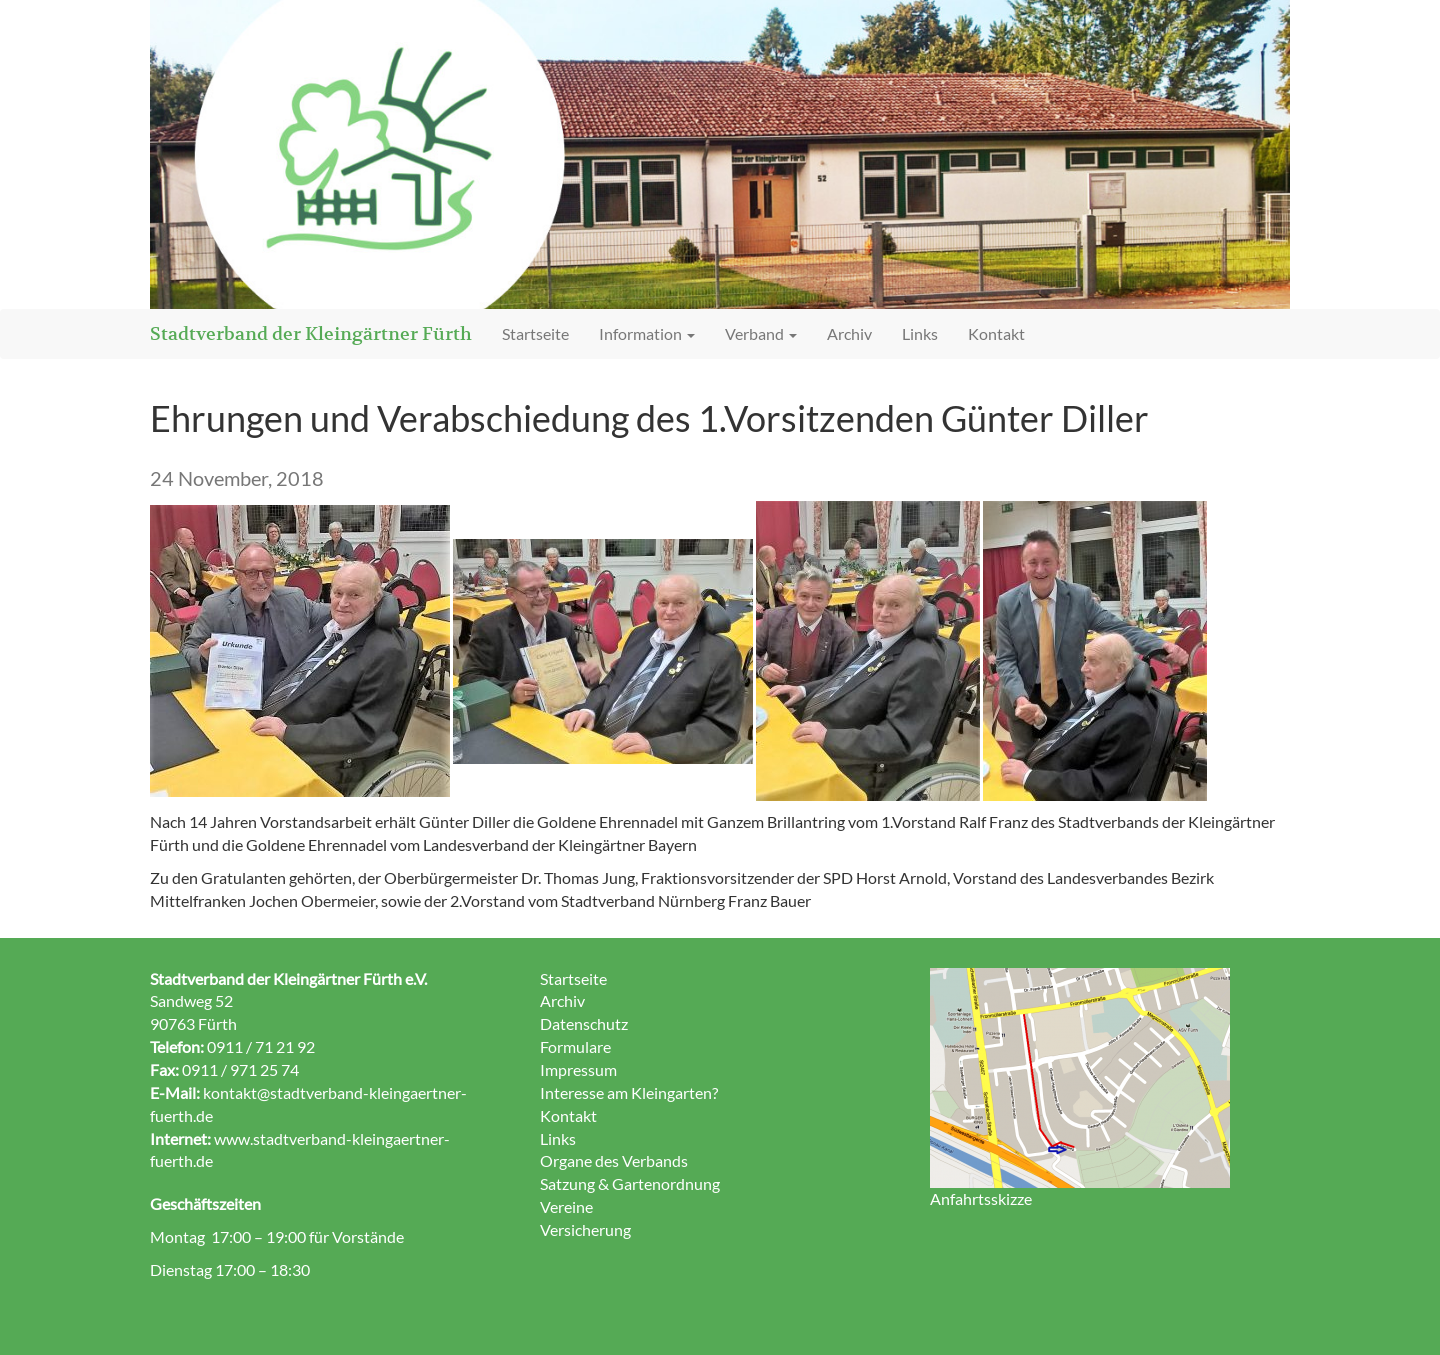 The image size is (1440, 1355). I want to click on Organe des Verbands, so click(614, 1160).